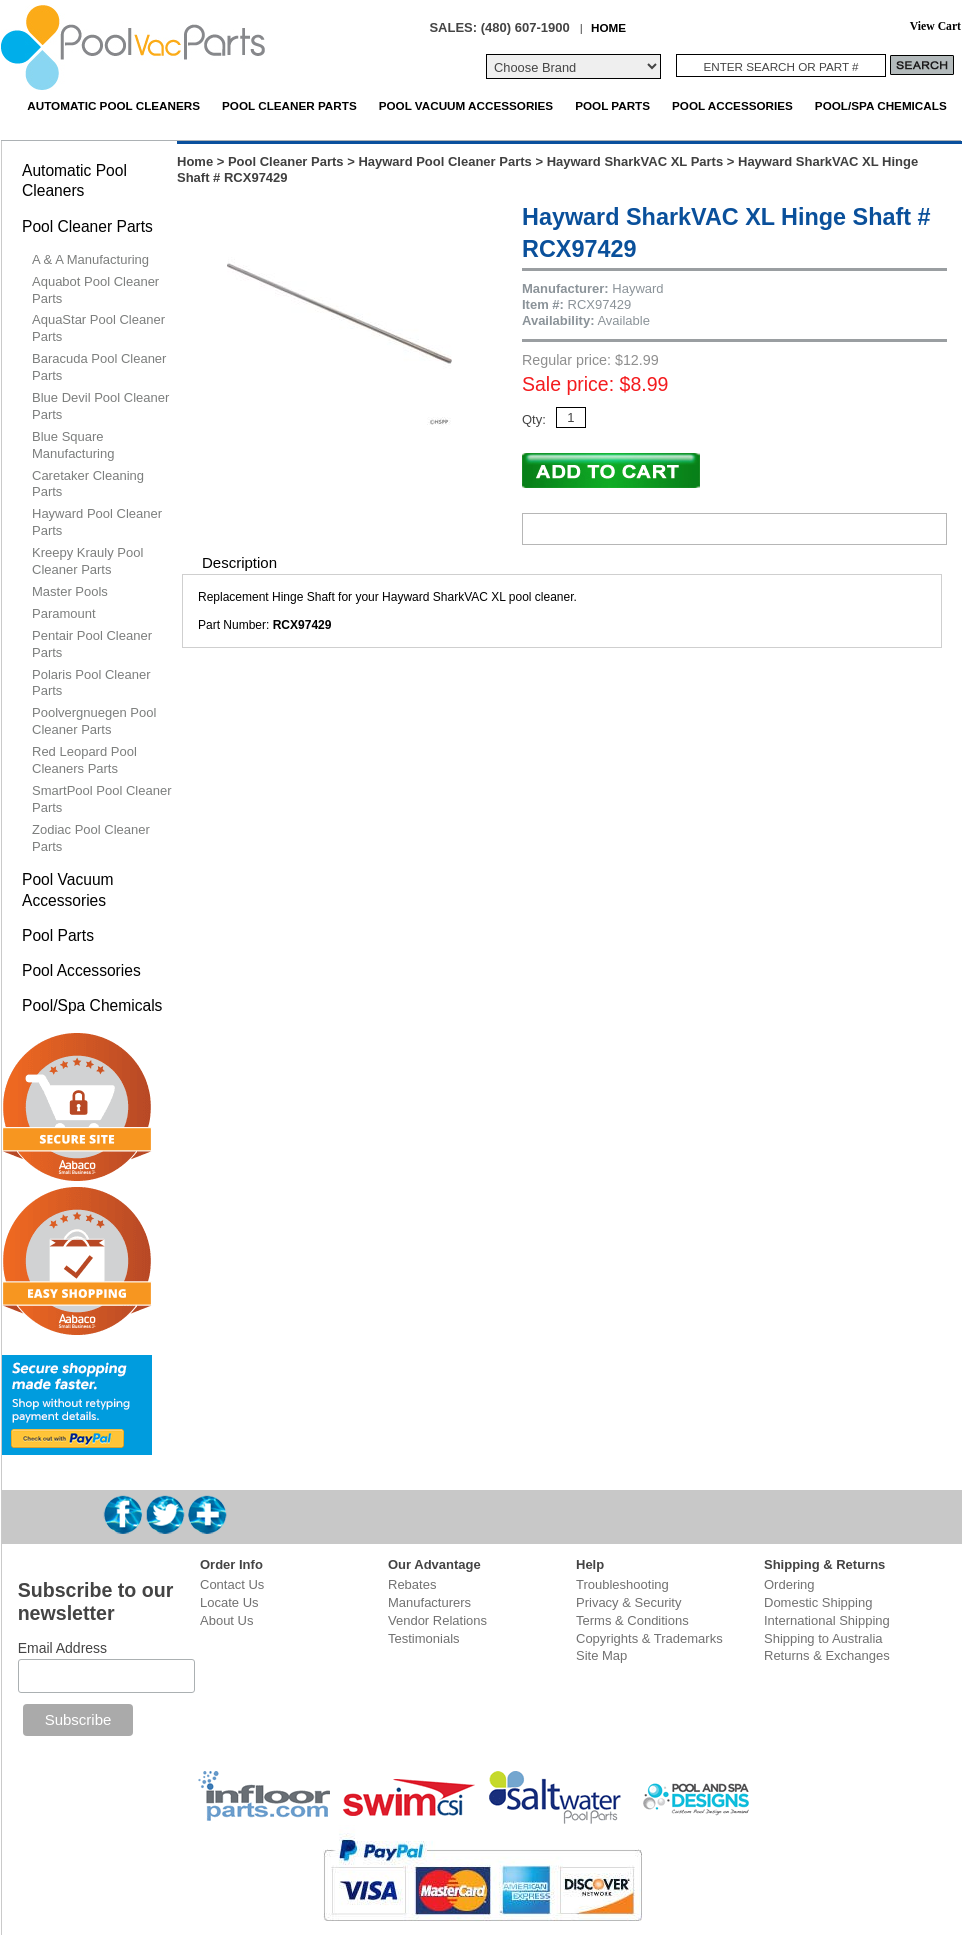 Image resolution: width=962 pixels, height=1960 pixels. I want to click on Pool Accessories, so click(732, 105).